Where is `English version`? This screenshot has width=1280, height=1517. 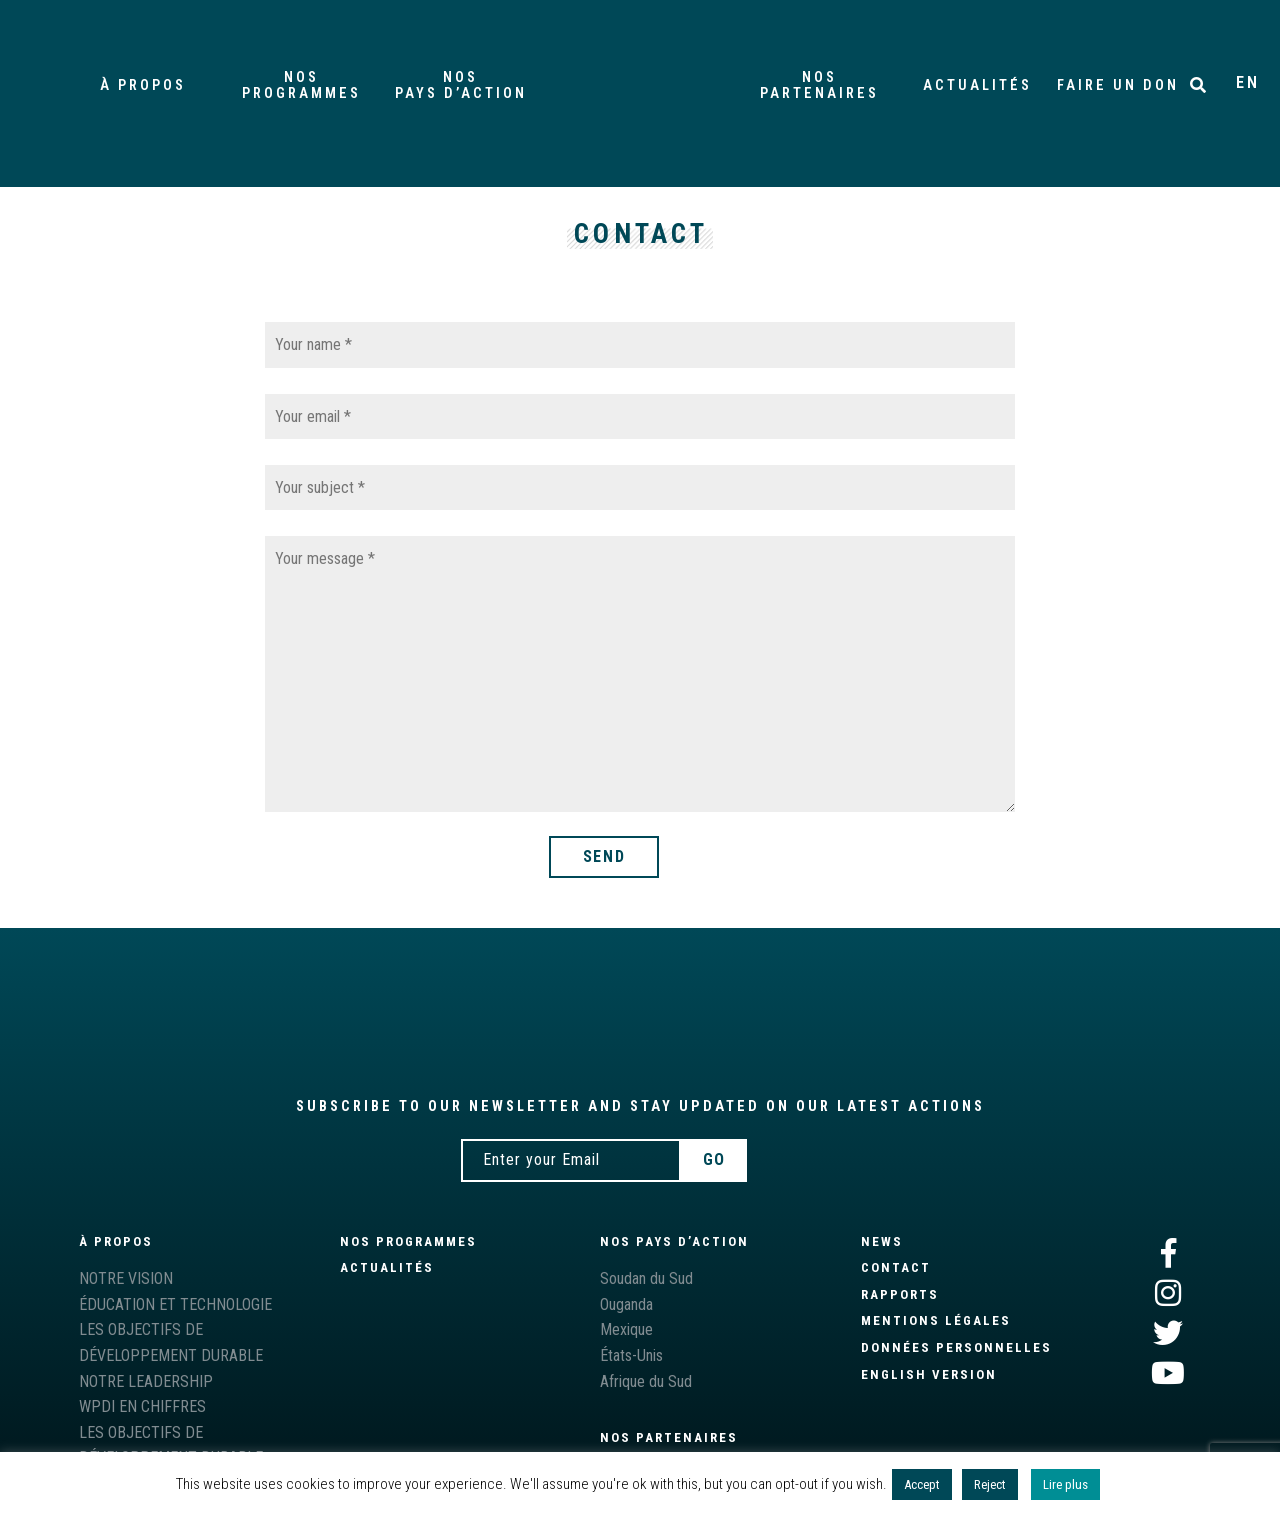 English version is located at coordinates (929, 1374).